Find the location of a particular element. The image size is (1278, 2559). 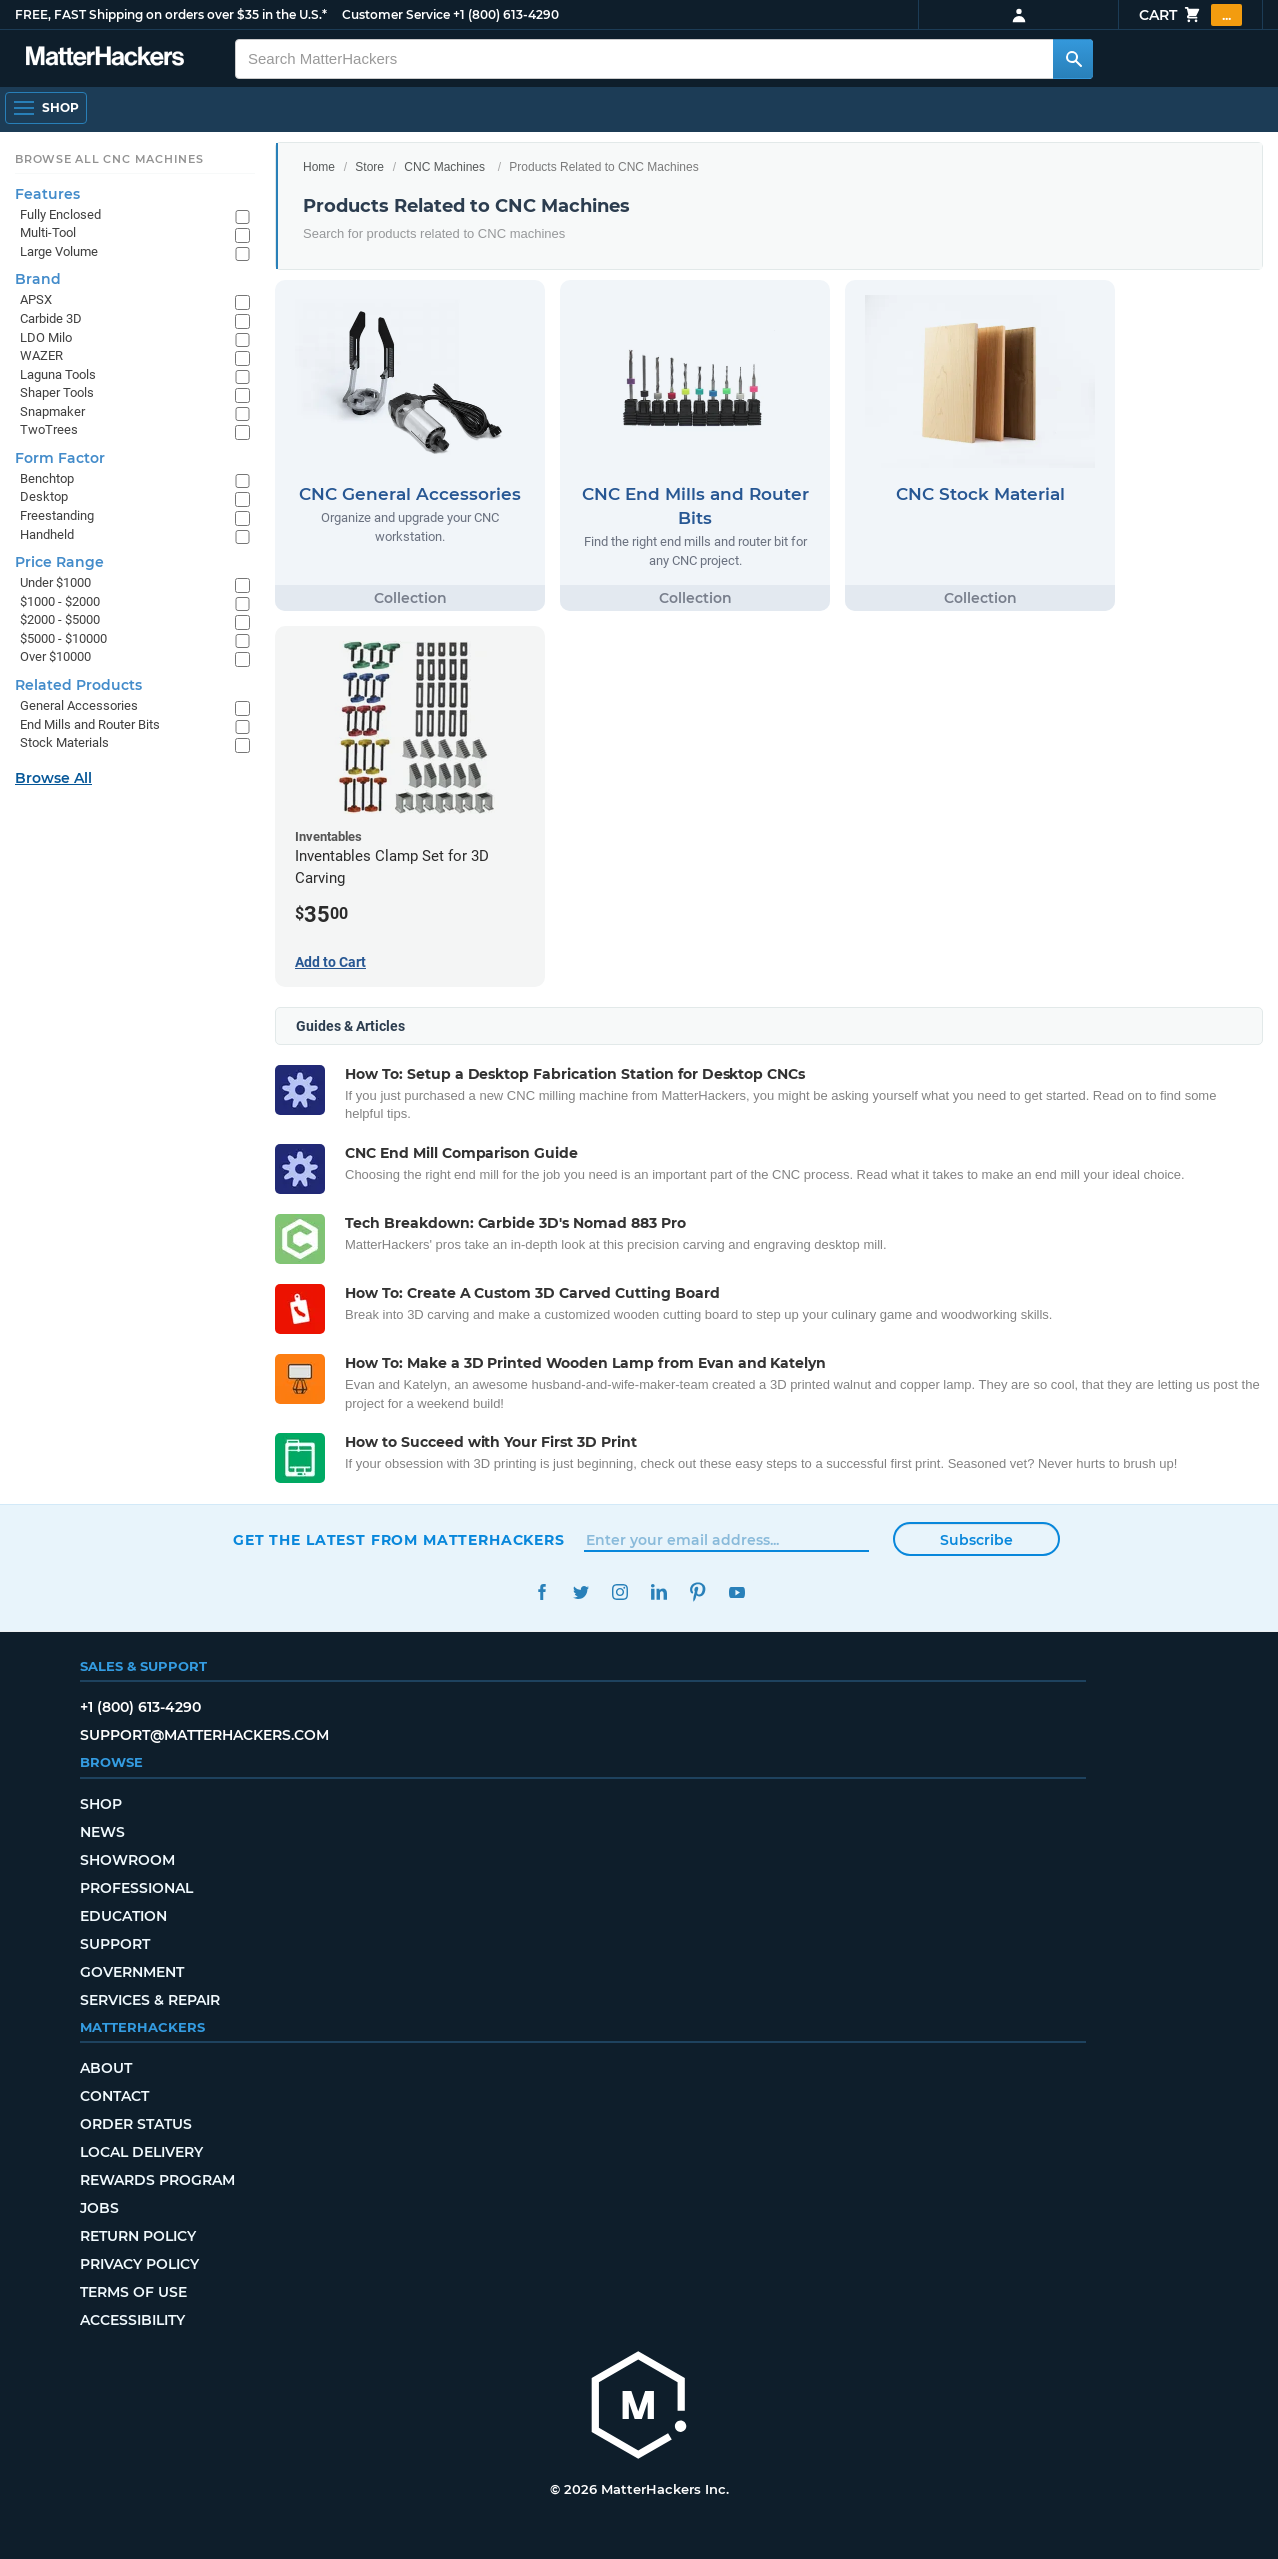

Contact is located at coordinates (114, 2096).